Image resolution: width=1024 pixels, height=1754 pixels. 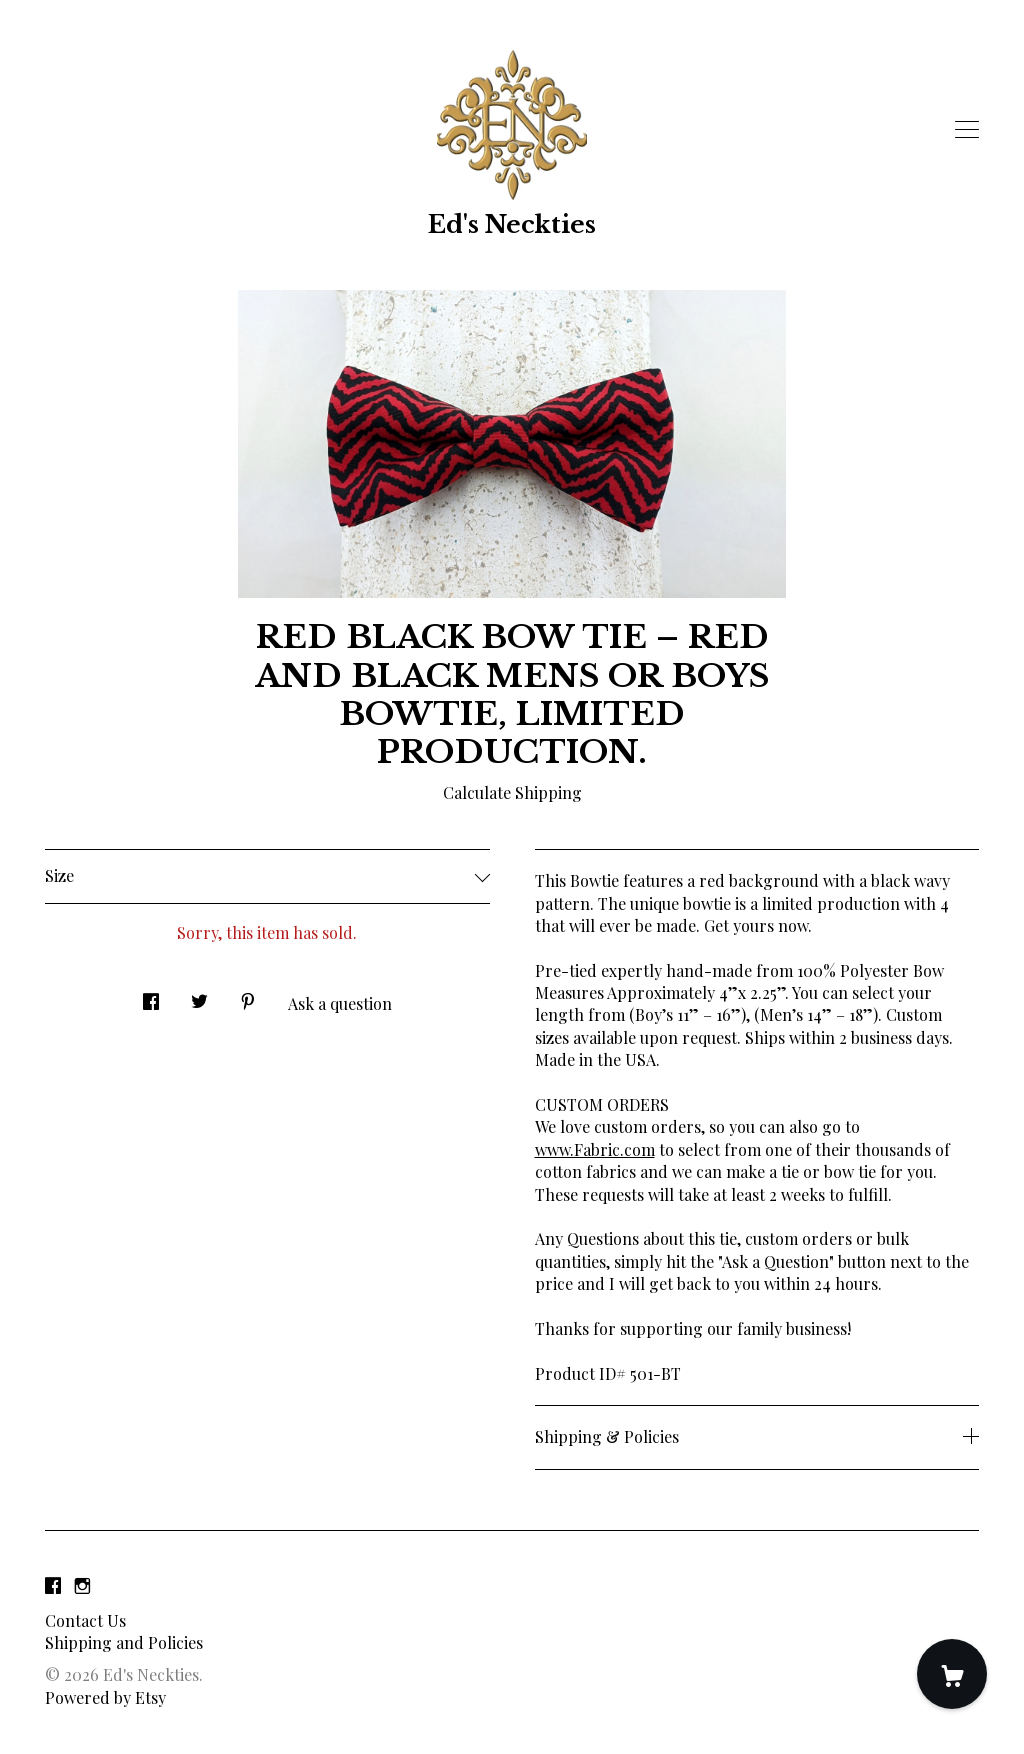 I want to click on www.Fabric.com, so click(x=595, y=1149).